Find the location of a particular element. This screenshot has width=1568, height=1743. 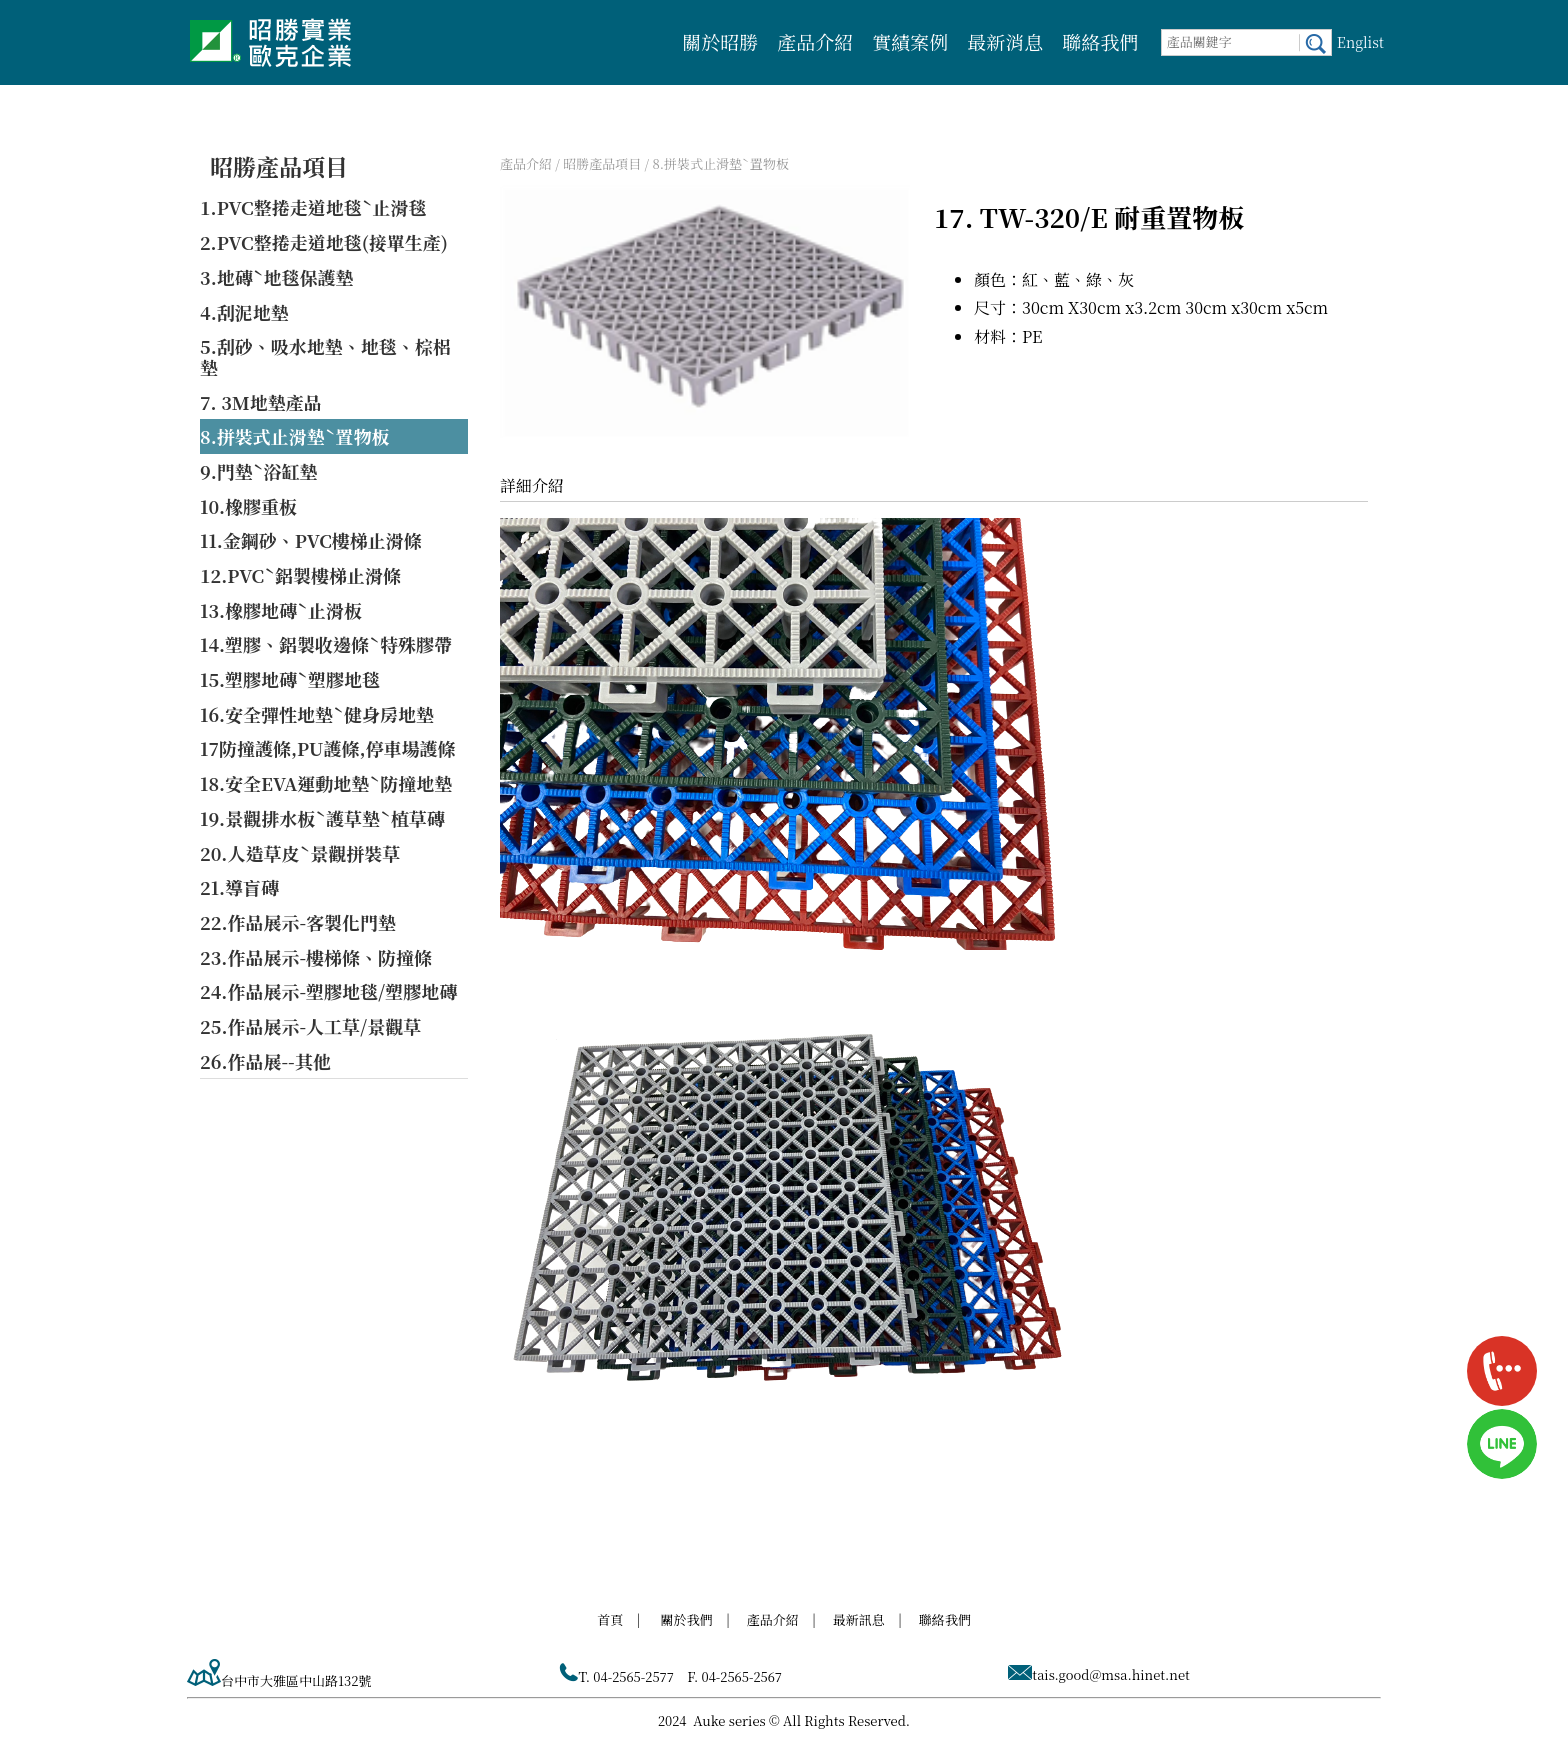

16.安全彈性地墊ˋ健身房地墊 is located at coordinates (317, 714).